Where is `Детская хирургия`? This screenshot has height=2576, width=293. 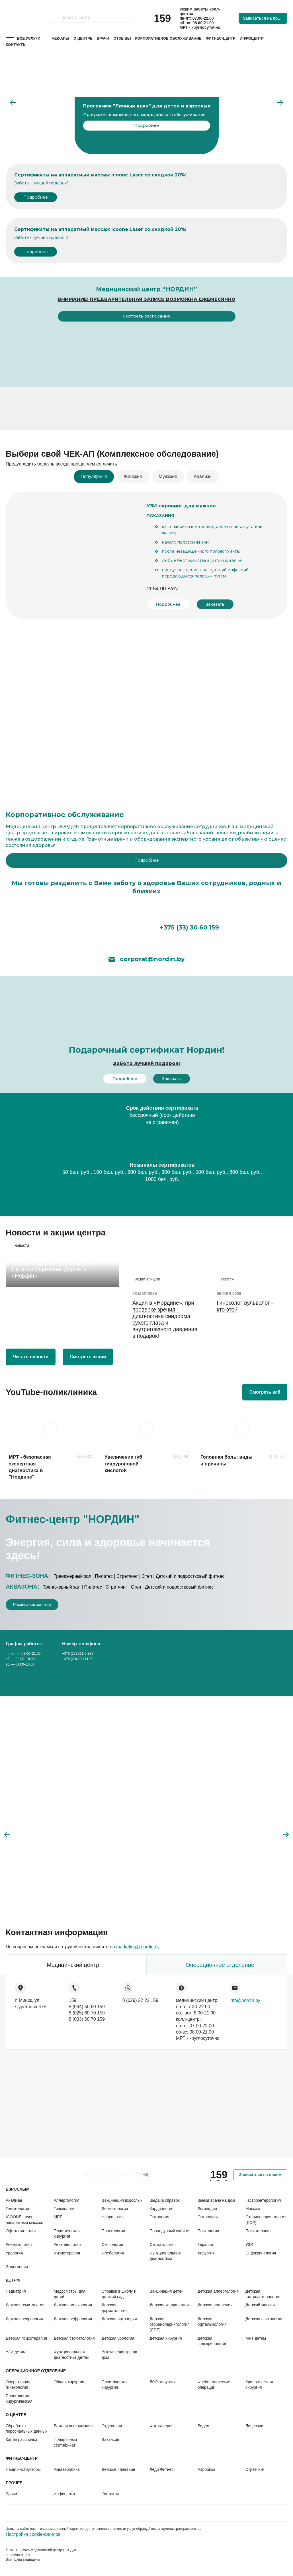
Детская хирургия is located at coordinates (165, 2338).